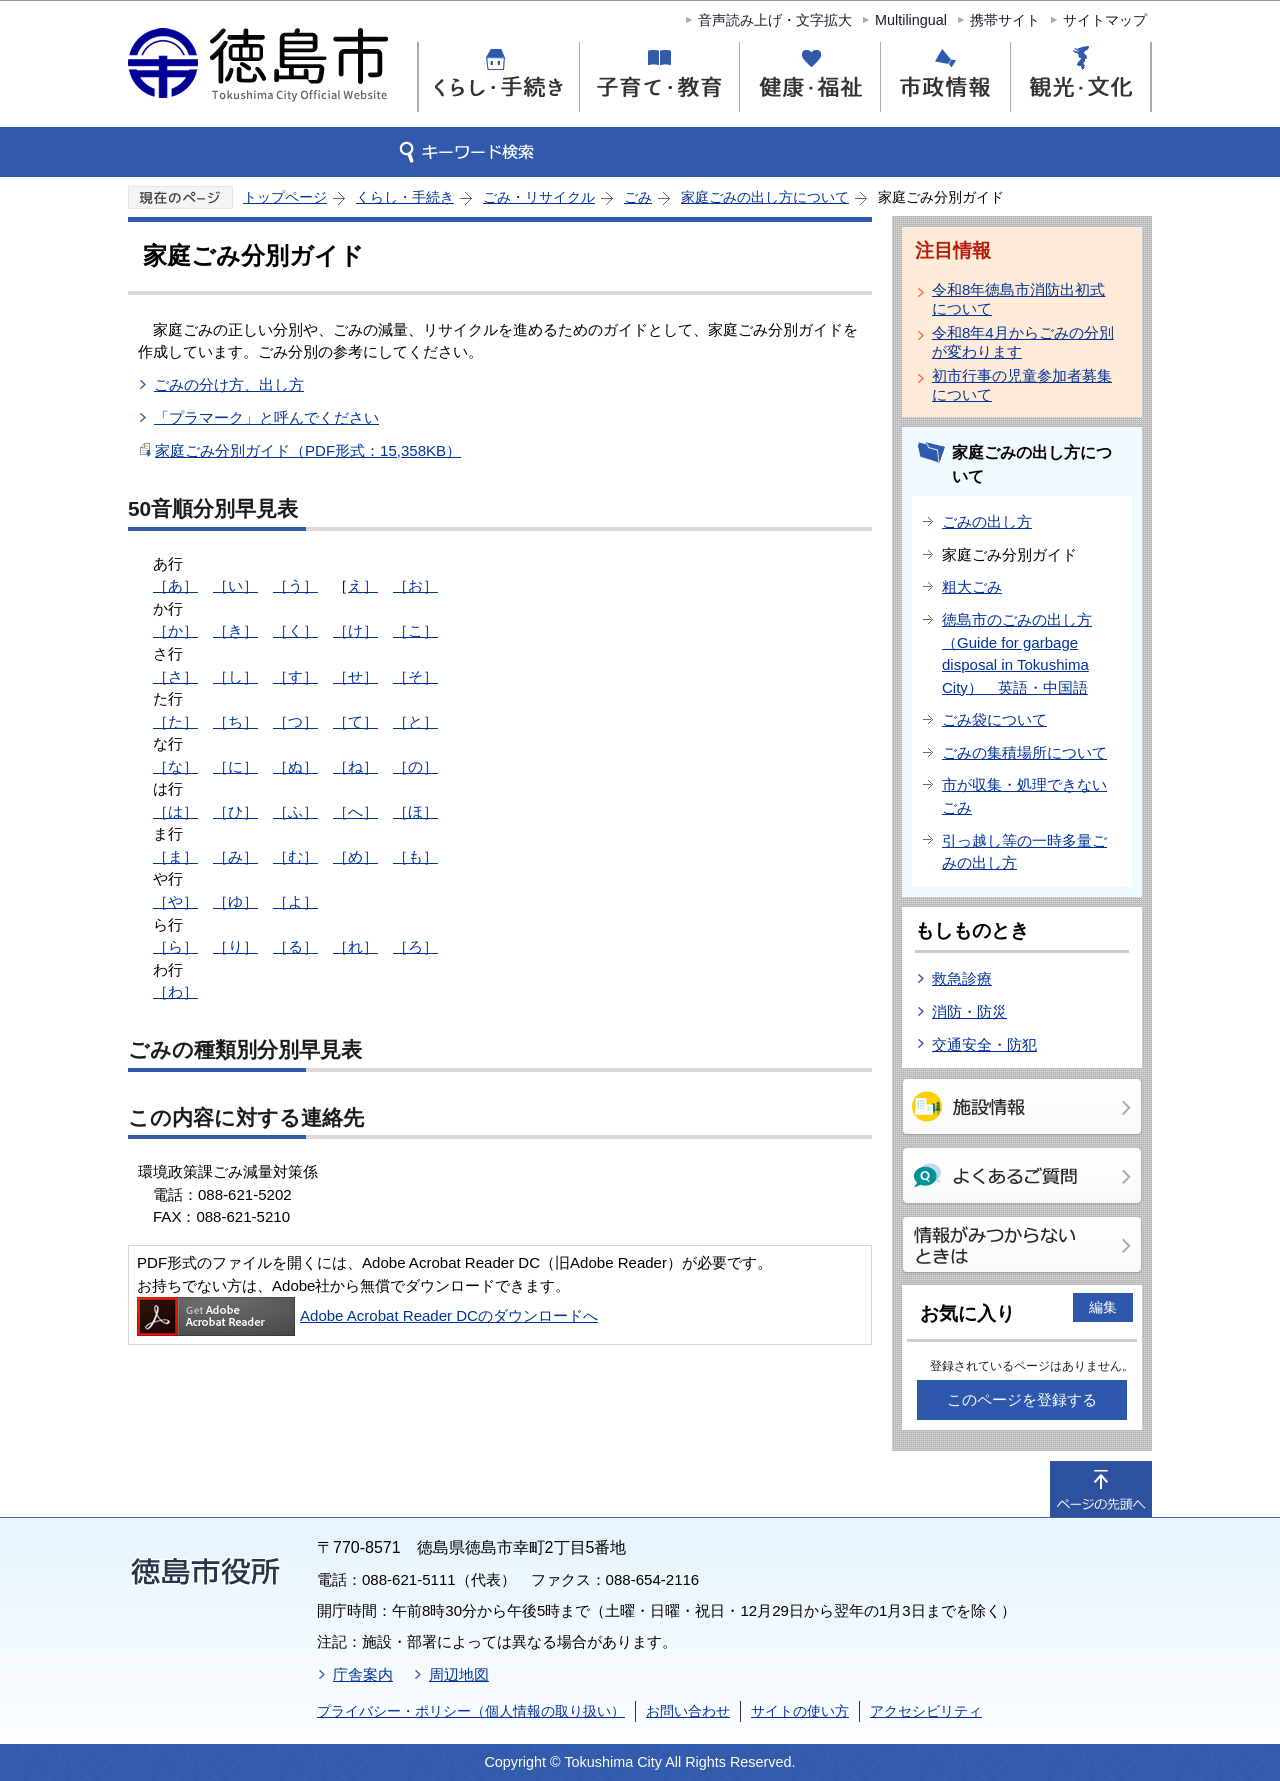  I want to click on ［め］, so click(355, 856).